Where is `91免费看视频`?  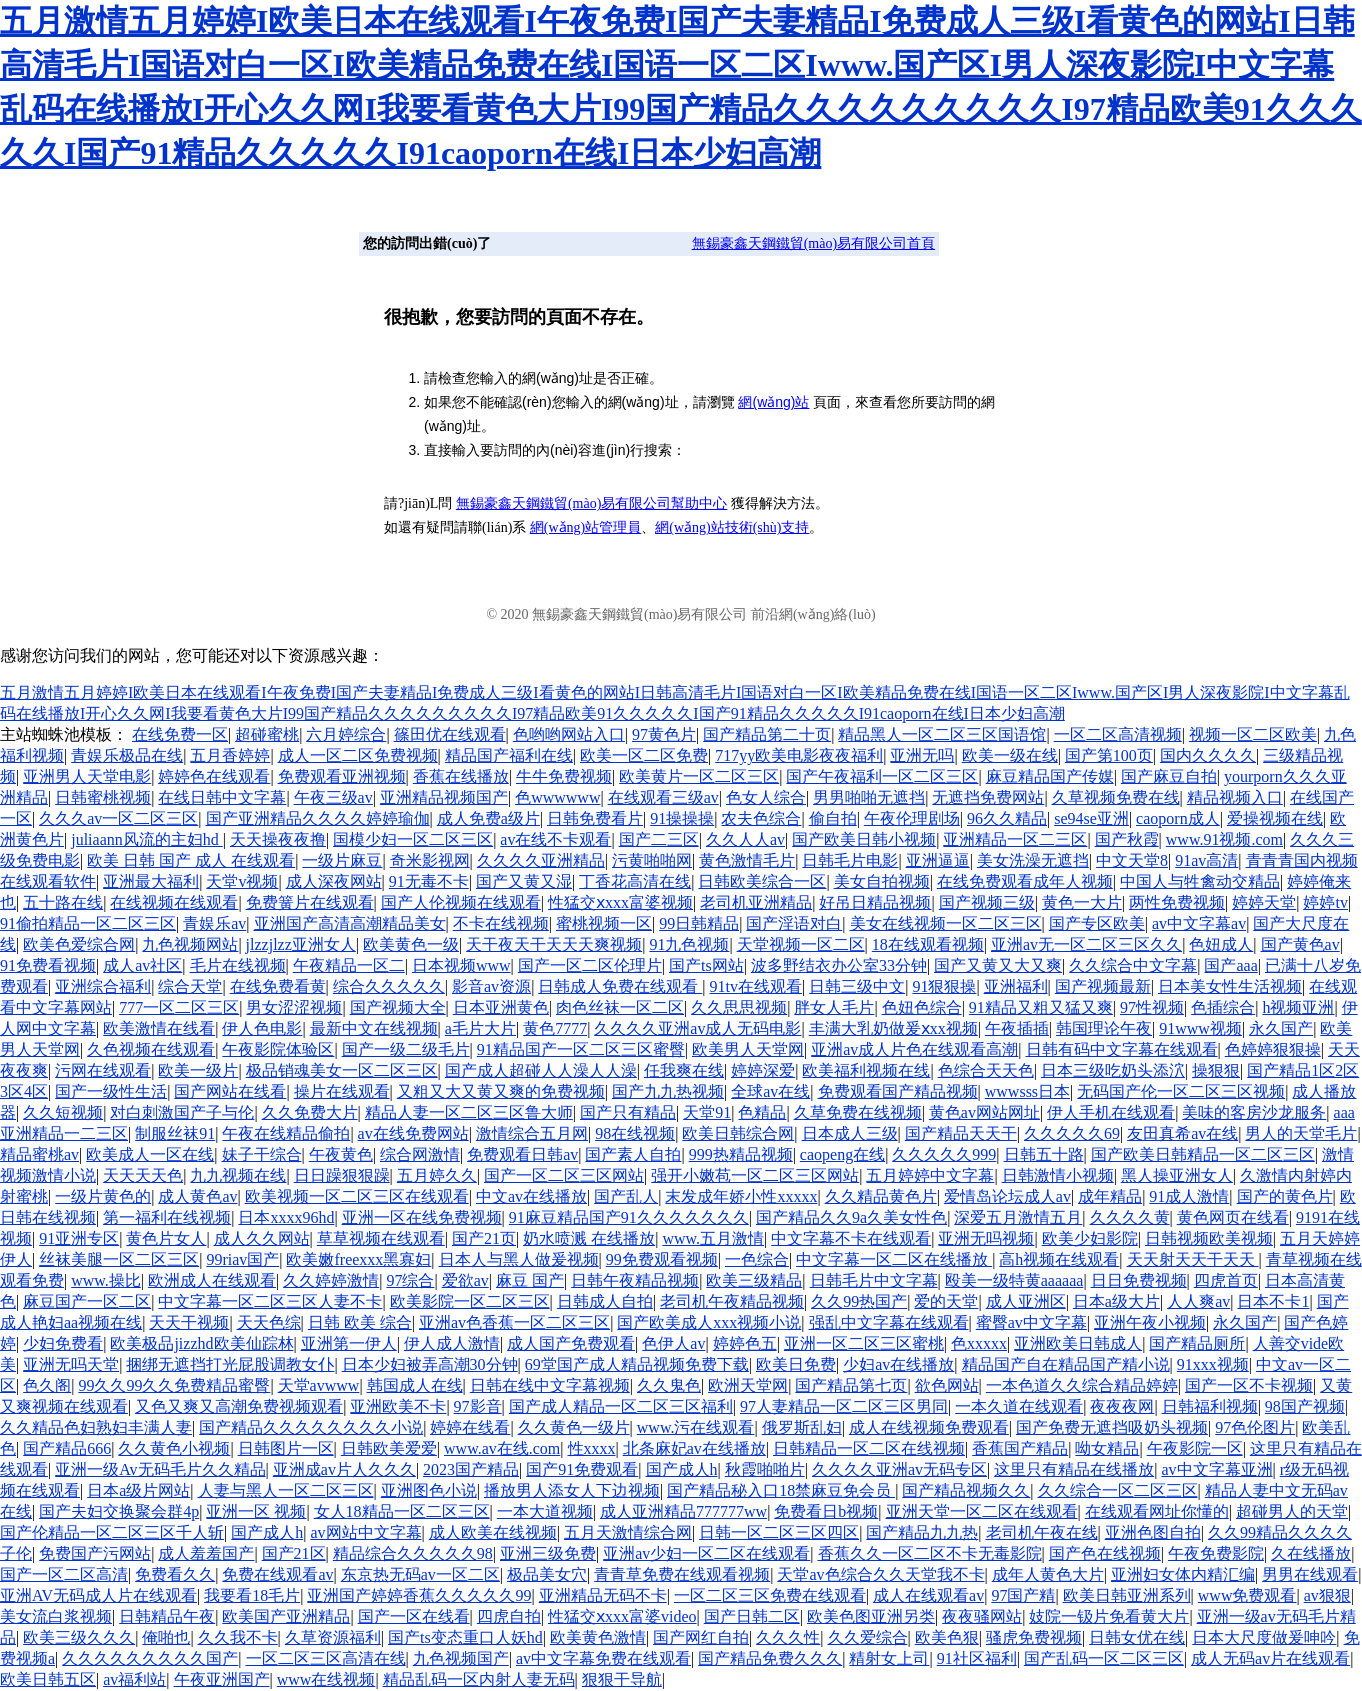 91免费看视频 is located at coordinates (48, 965).